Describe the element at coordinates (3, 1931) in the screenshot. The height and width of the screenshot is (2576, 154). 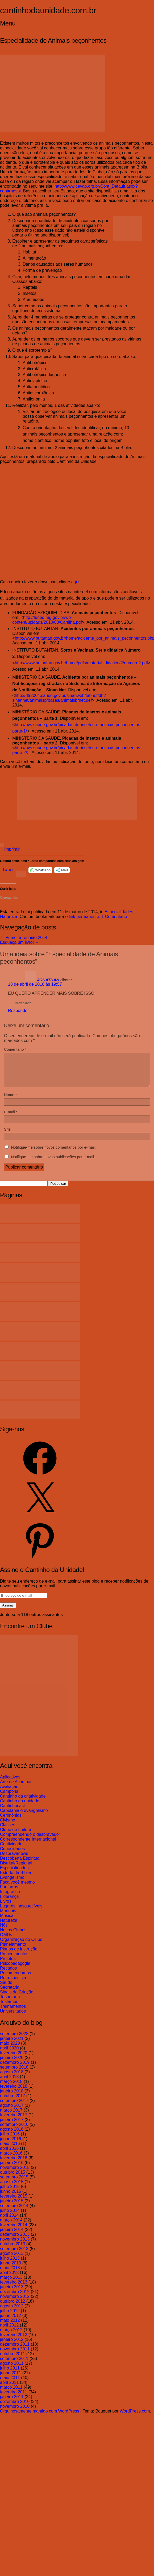
I see `Nós` at that location.